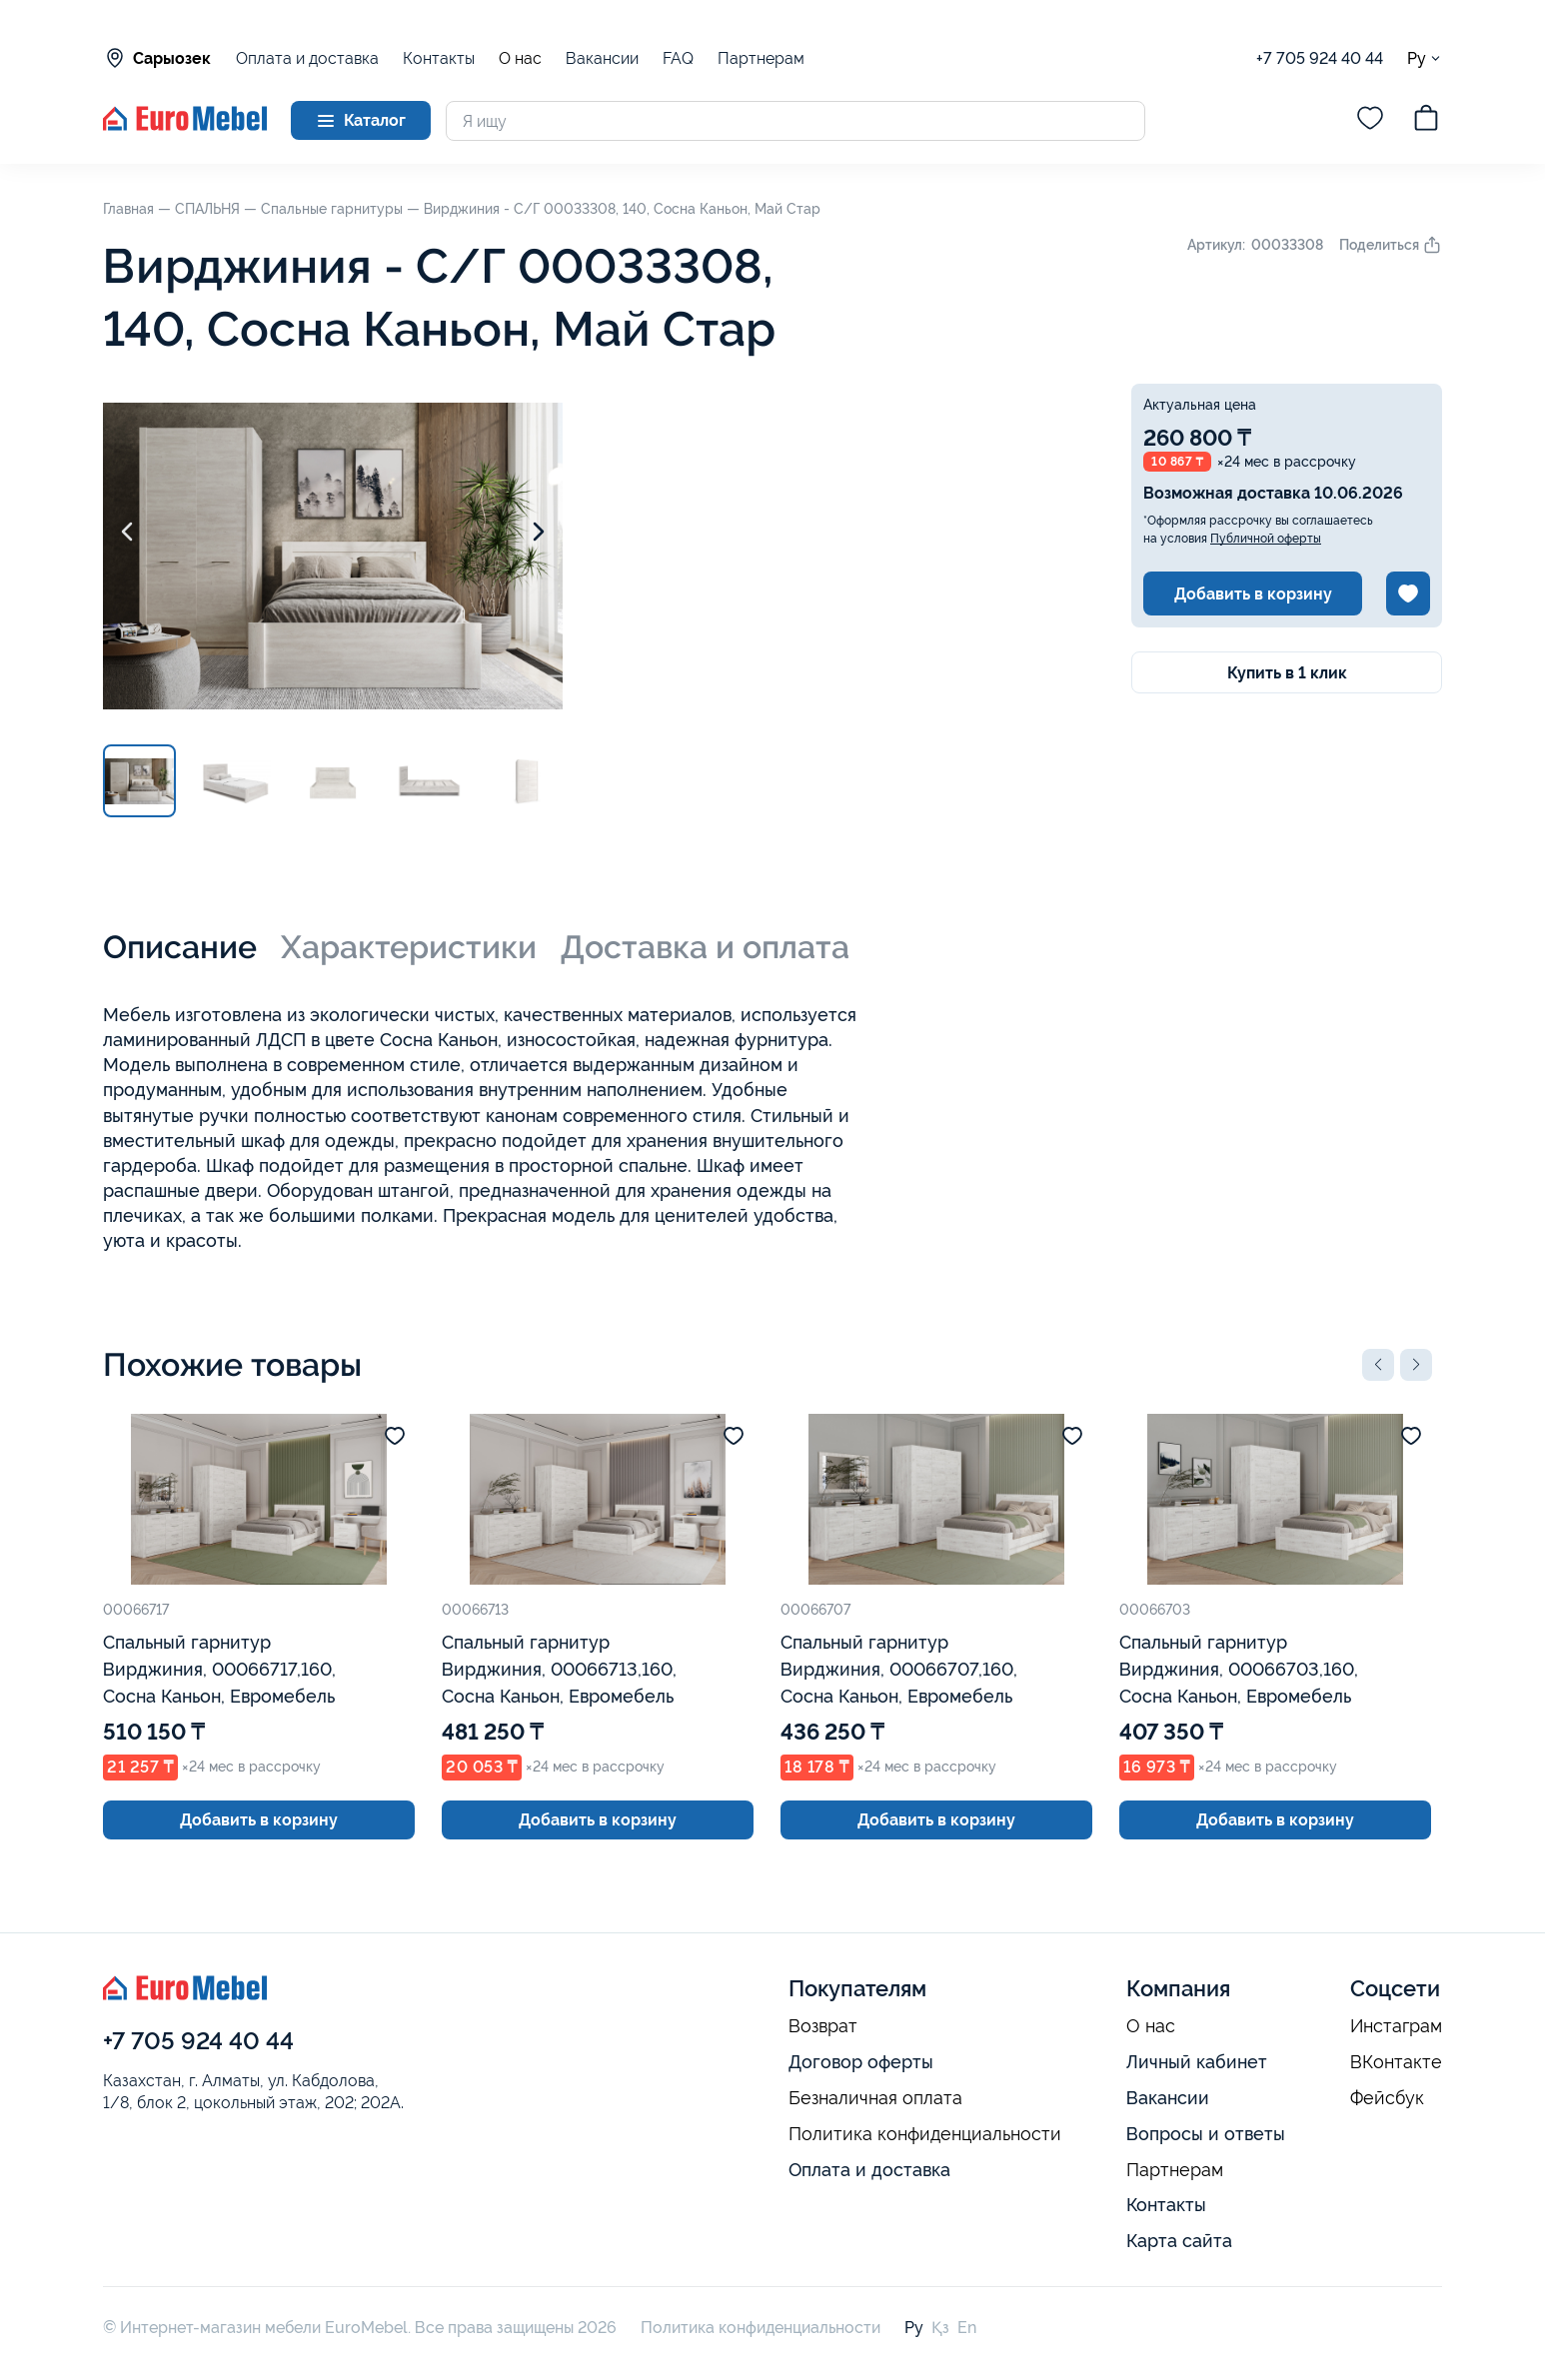 The image size is (1545, 2380). I want to click on Фейсбук, so click(1387, 2098).